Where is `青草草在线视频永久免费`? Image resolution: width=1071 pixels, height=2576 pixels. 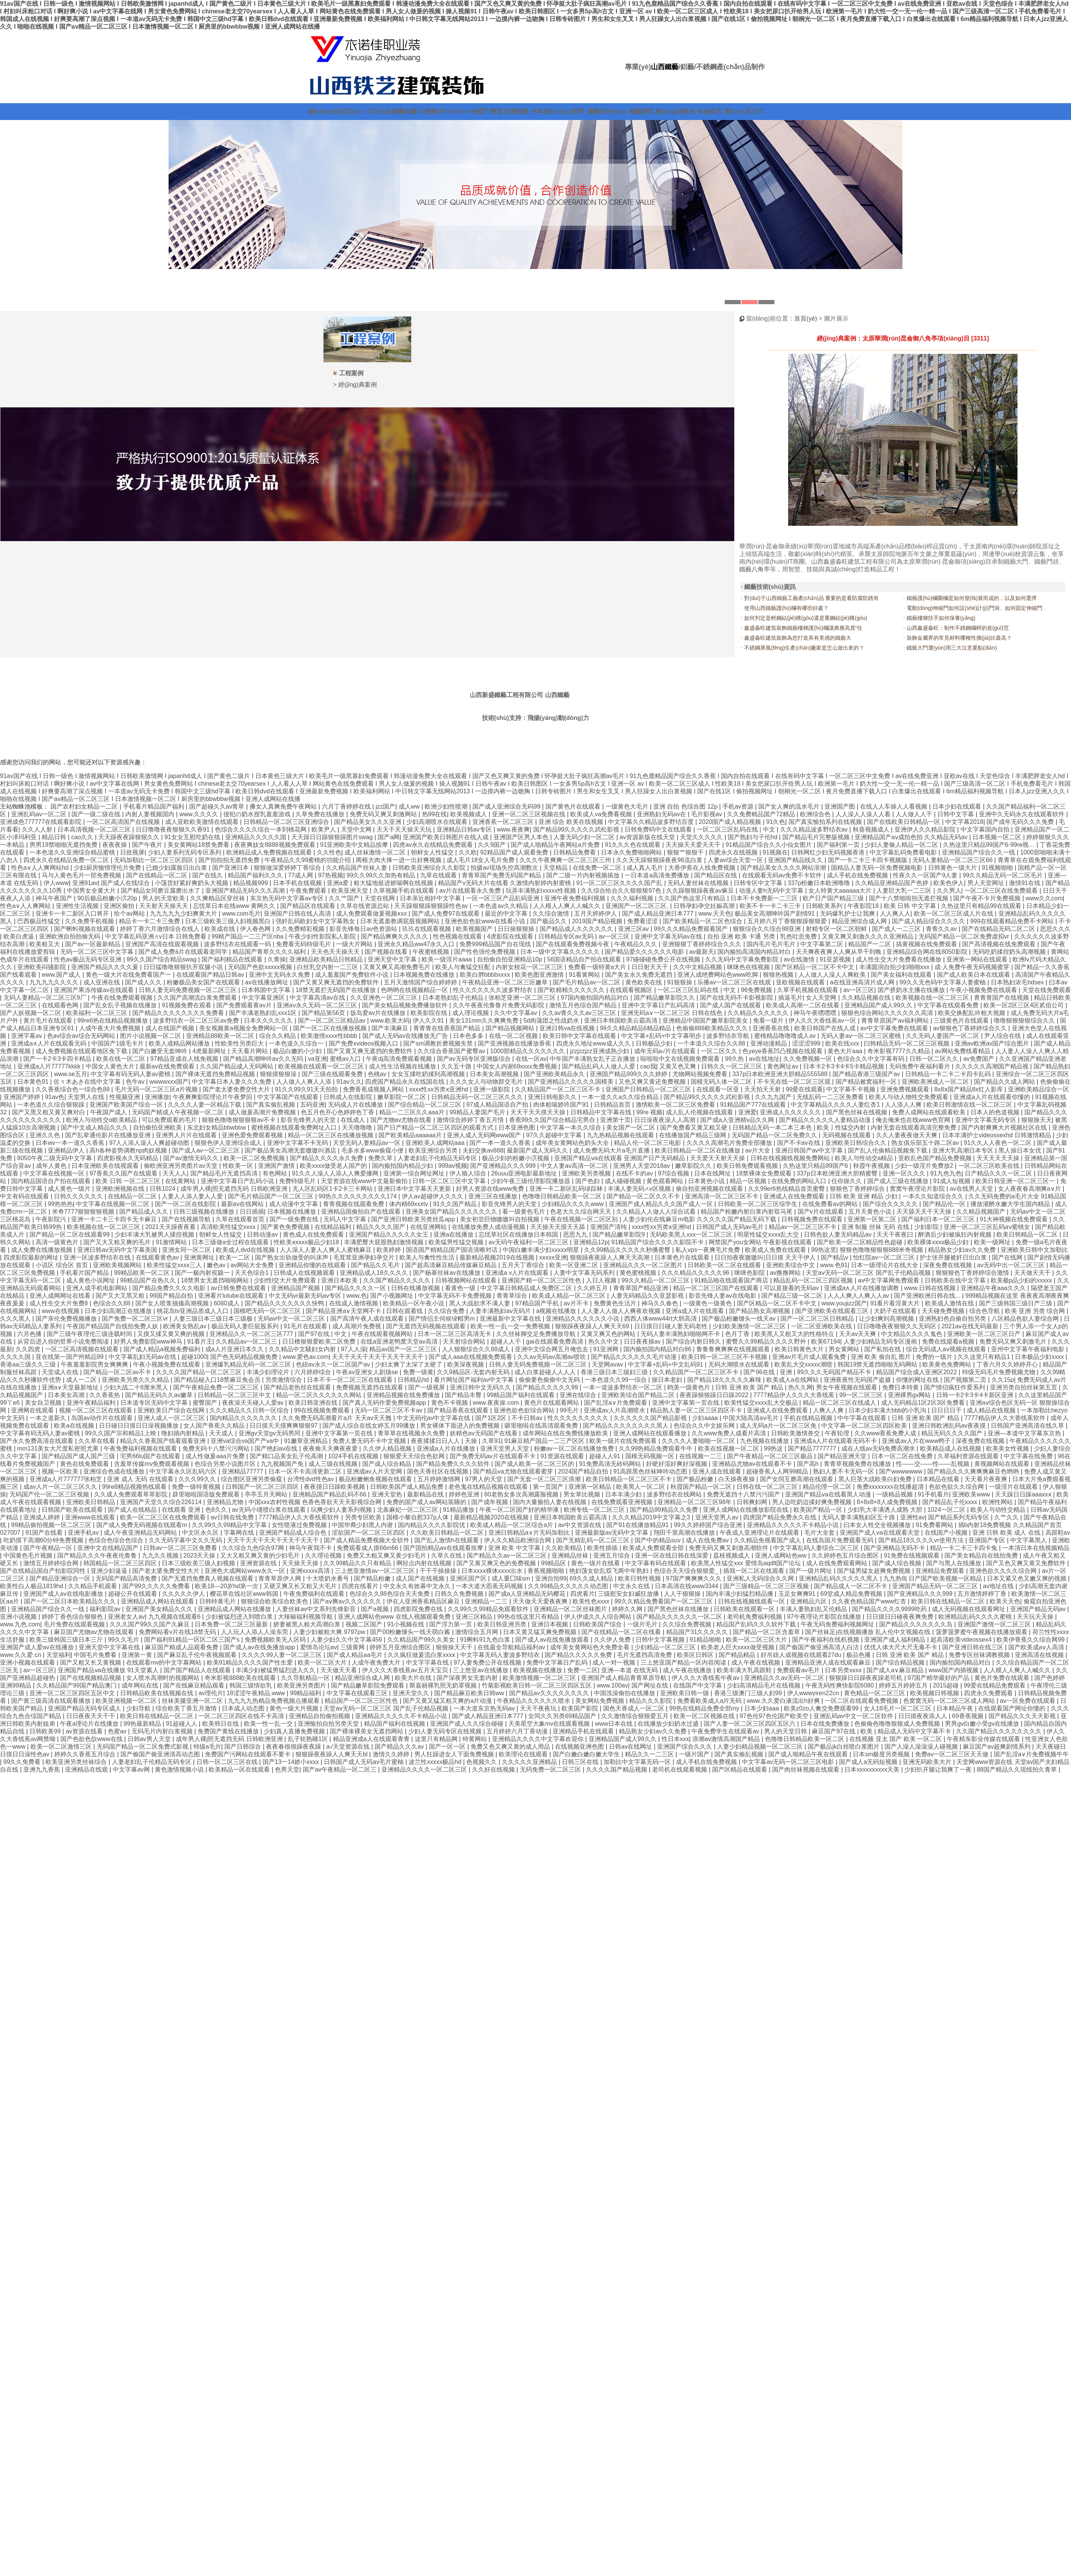
青草草在线视频永久免费 is located at coordinates (412, 1433).